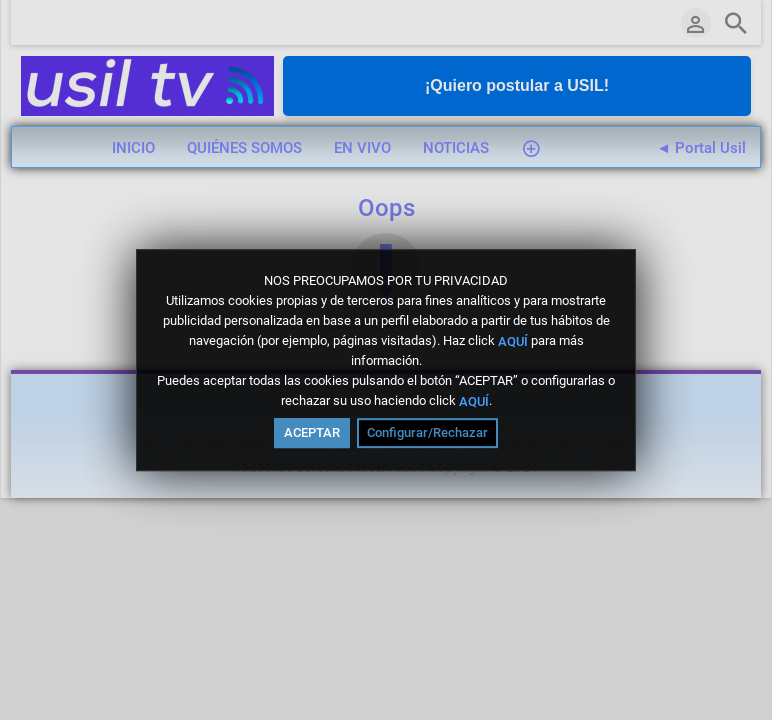  Describe the element at coordinates (427, 432) in the screenshot. I see `Configurar/Rechazar` at that location.